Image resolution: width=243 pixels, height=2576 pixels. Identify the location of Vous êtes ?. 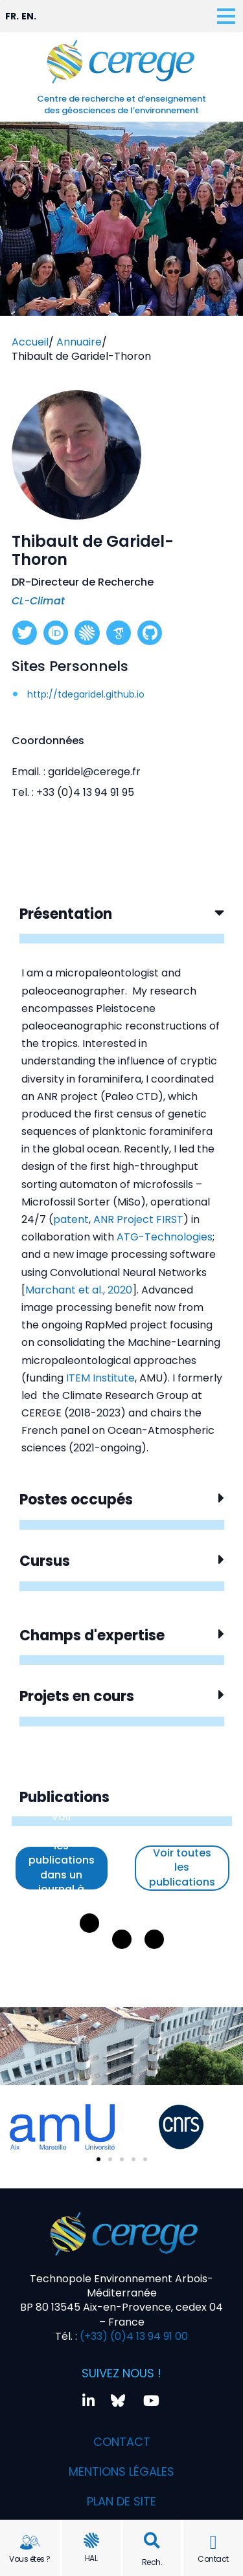
(30, 2558).